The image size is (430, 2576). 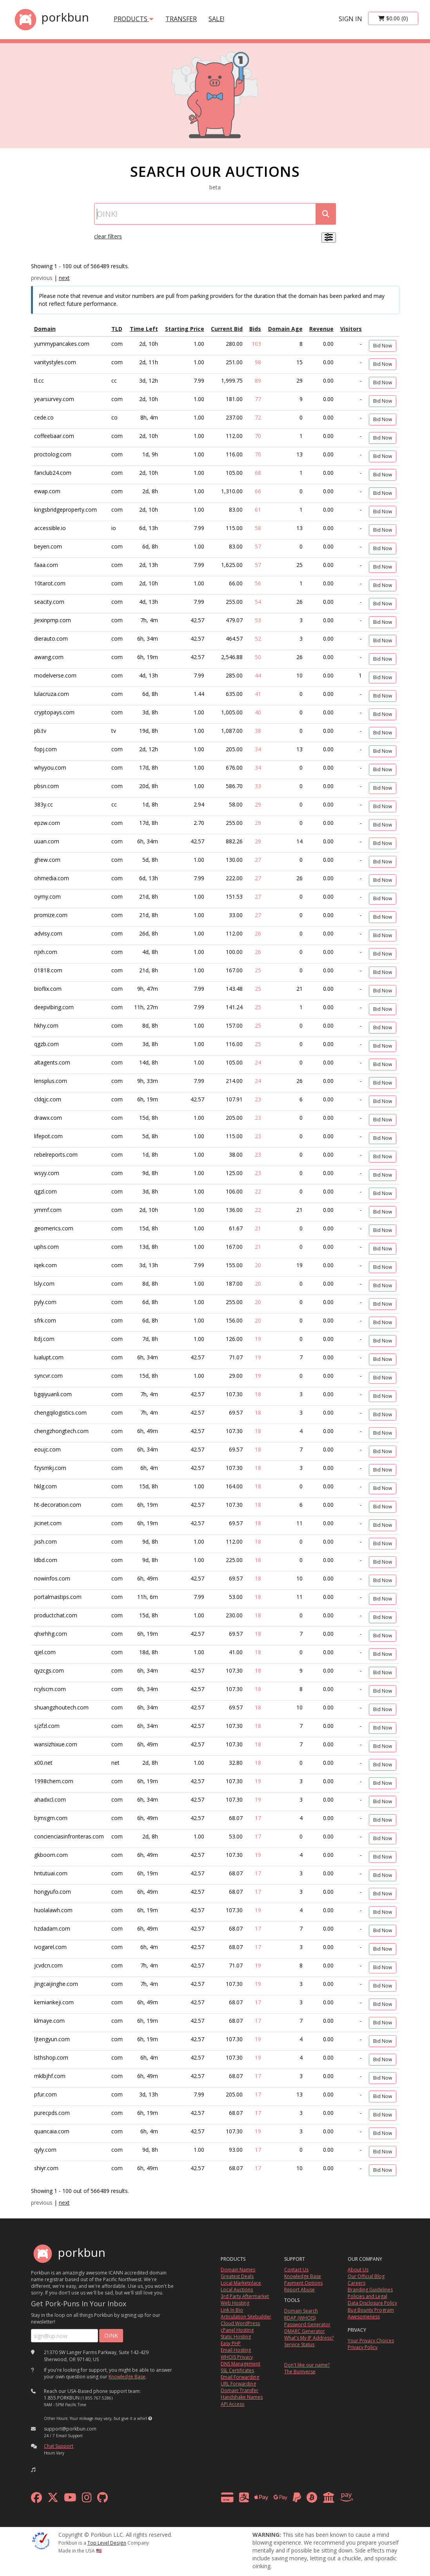 What do you see at coordinates (258, 528) in the screenshot?
I see `58 [Show Bids]` at bounding box center [258, 528].